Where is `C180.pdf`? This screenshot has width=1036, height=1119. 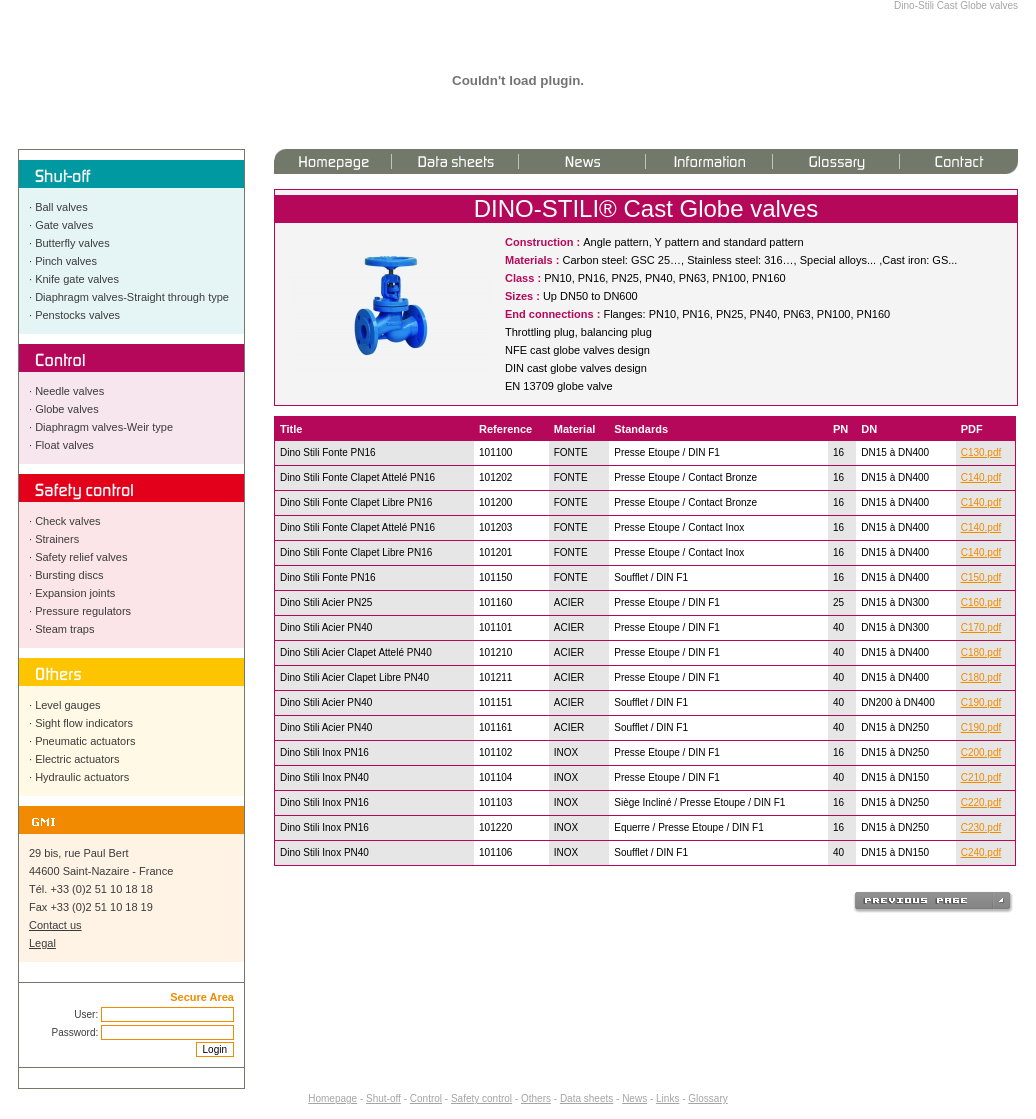
C180.pdf is located at coordinates (981, 652).